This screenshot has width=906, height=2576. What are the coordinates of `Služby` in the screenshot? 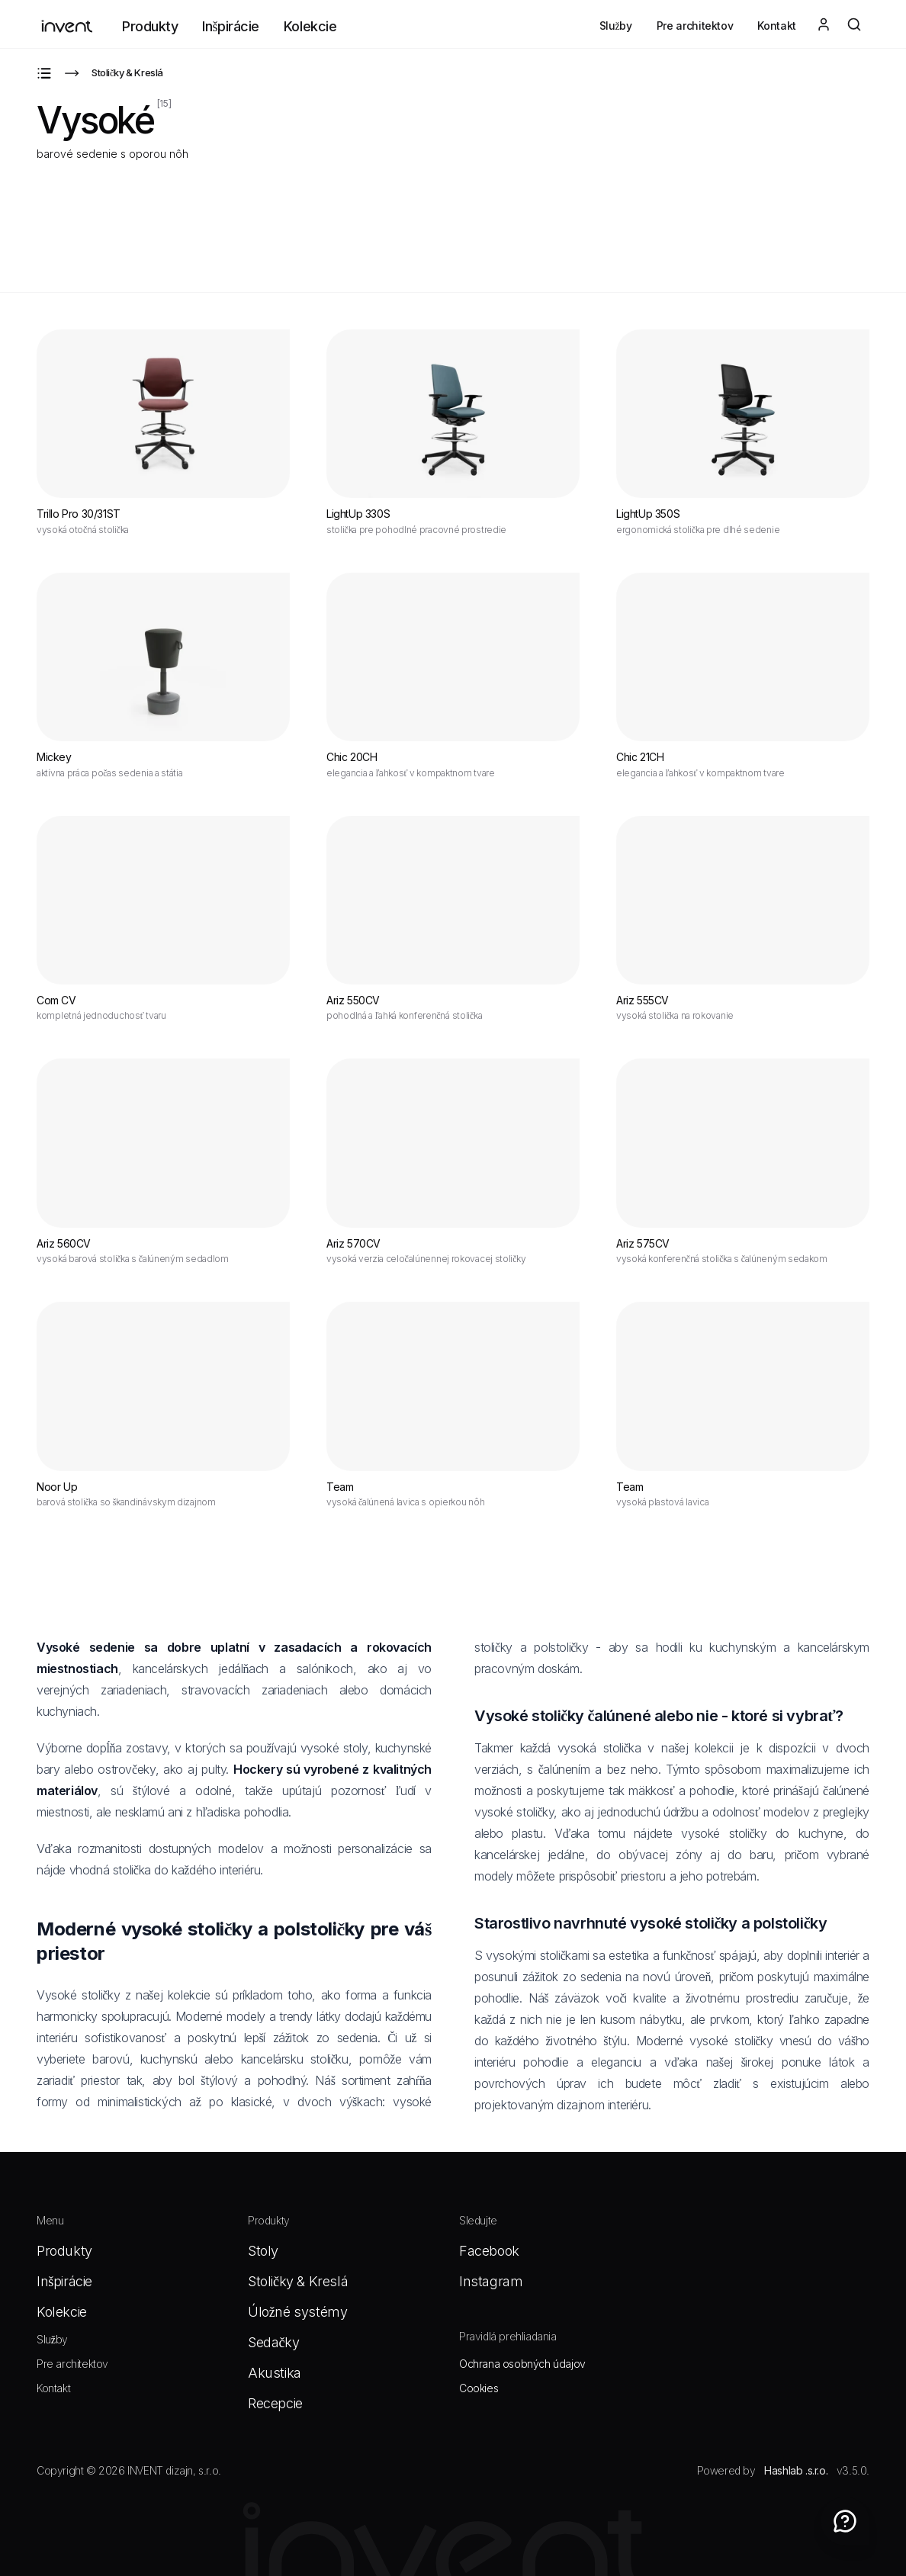 It's located at (615, 25).